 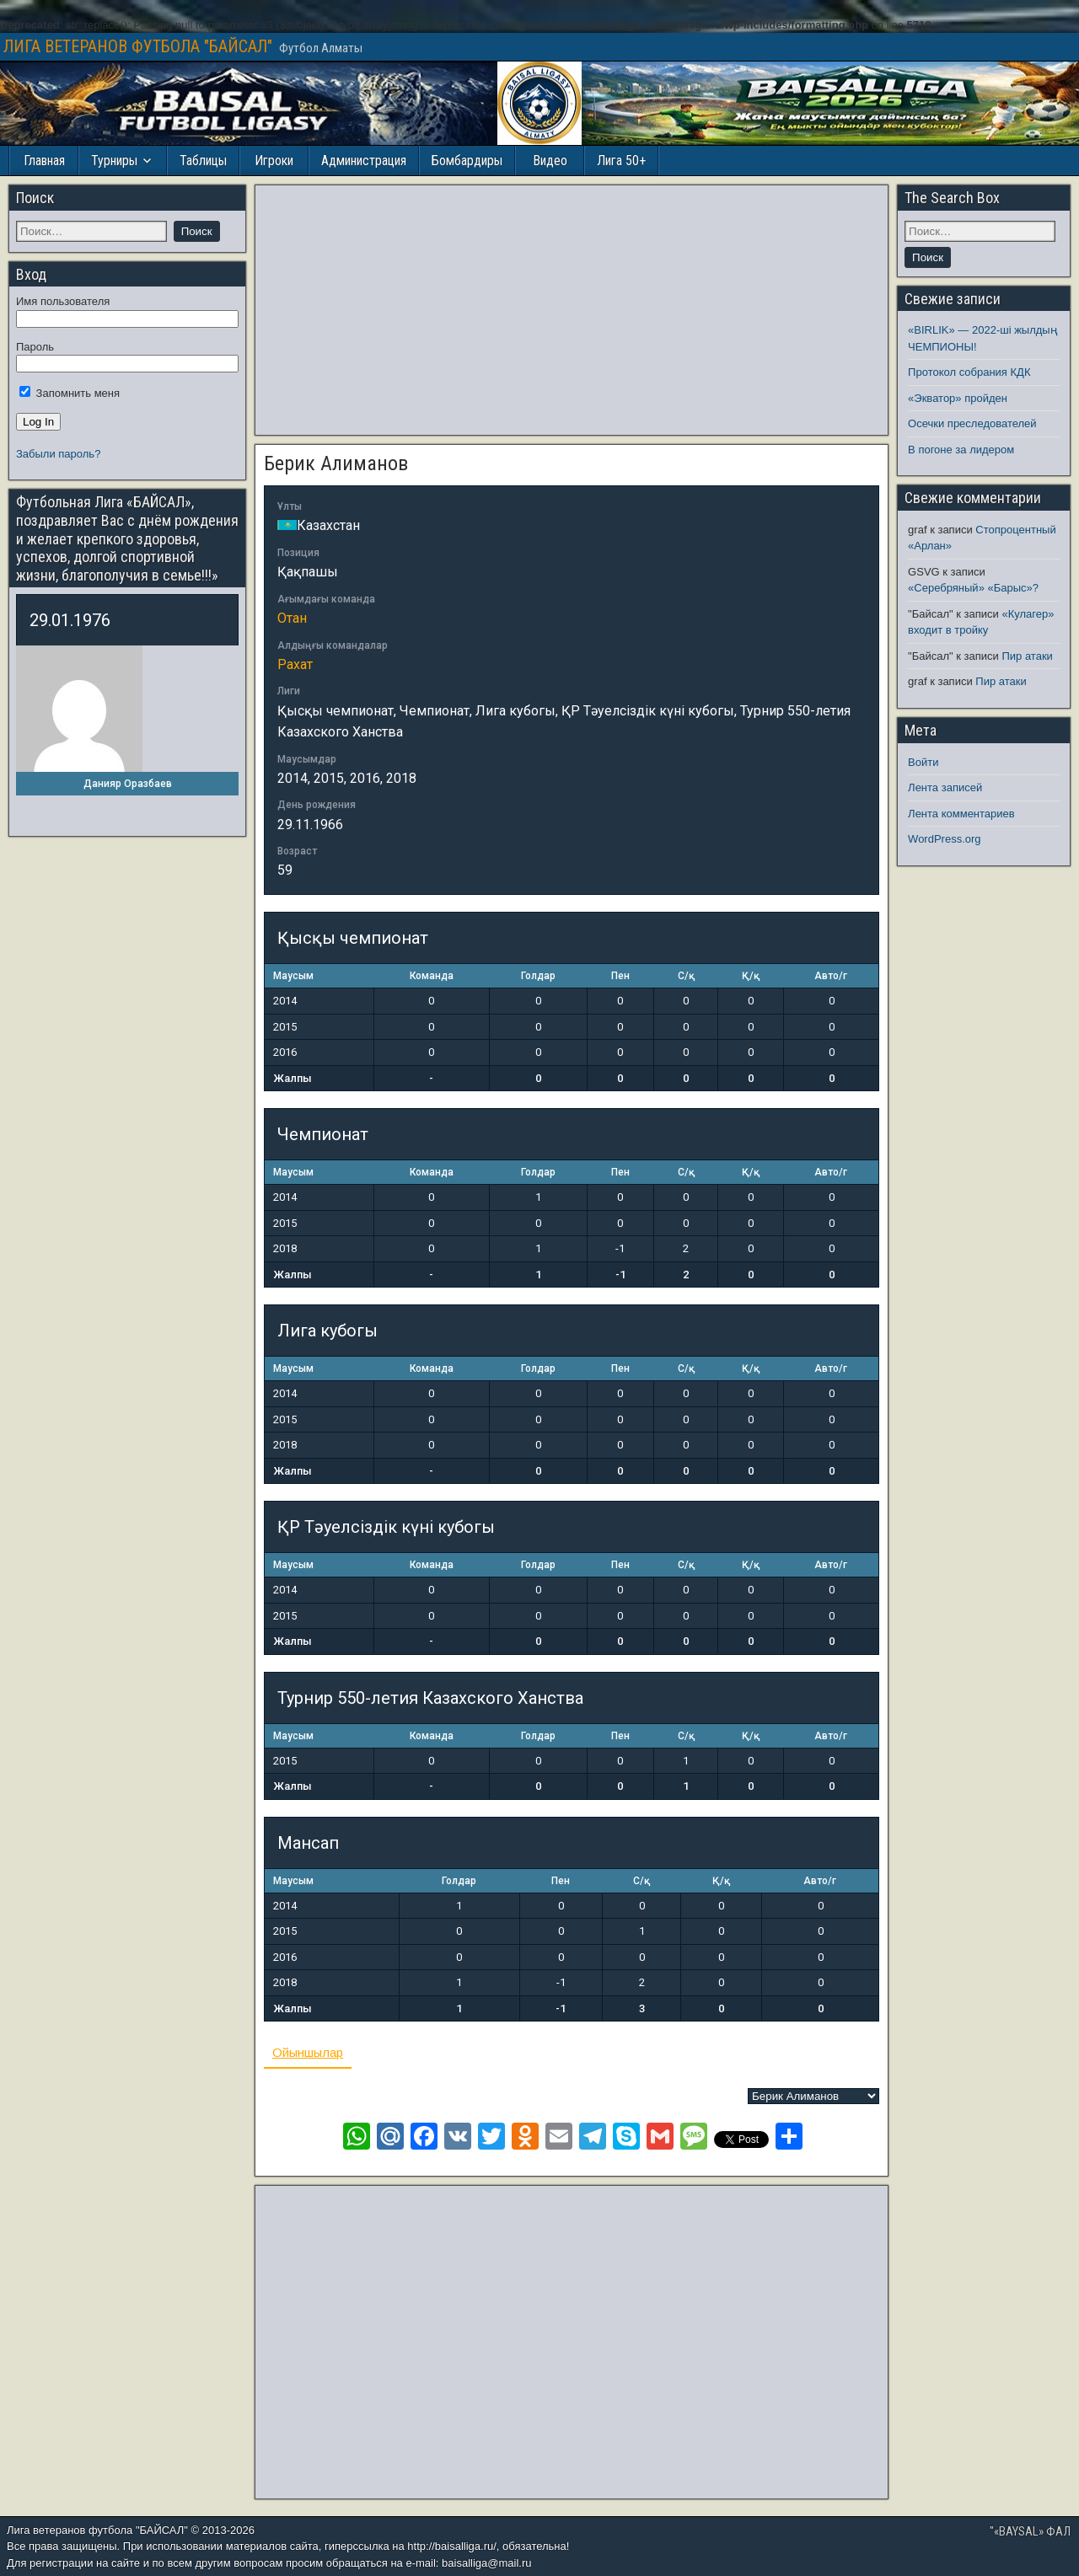 What do you see at coordinates (961, 813) in the screenshot?
I see `Лента комментариев` at bounding box center [961, 813].